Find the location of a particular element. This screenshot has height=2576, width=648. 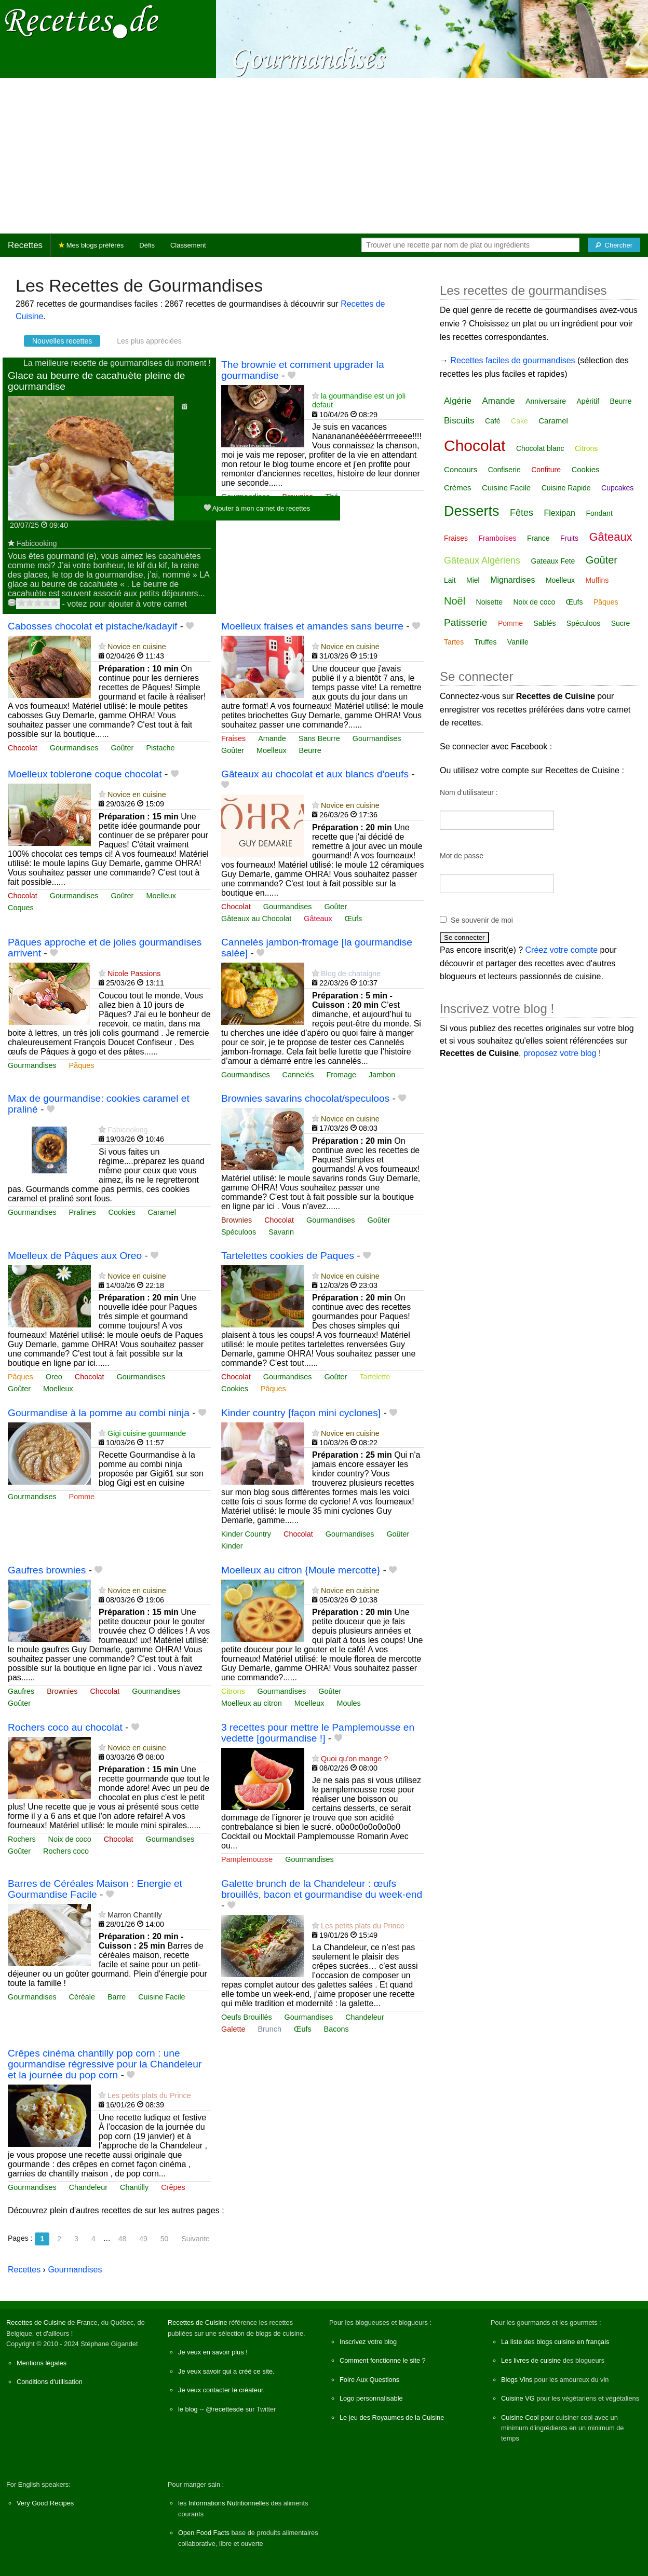

Open Food Facts is located at coordinates (204, 2533).